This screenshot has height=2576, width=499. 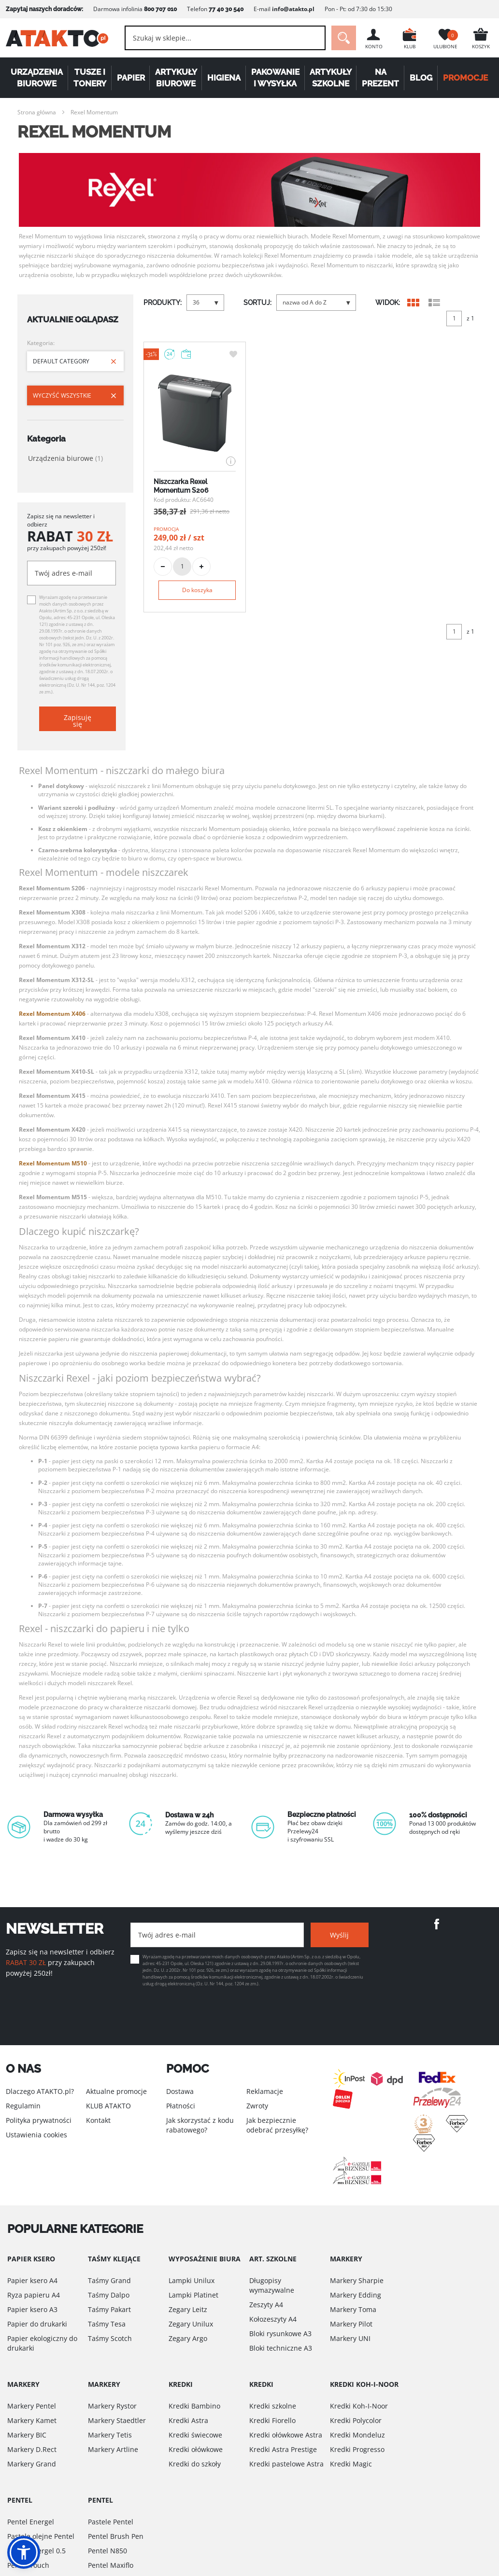 I want to click on Kredki świecowe, so click(x=195, y=2434).